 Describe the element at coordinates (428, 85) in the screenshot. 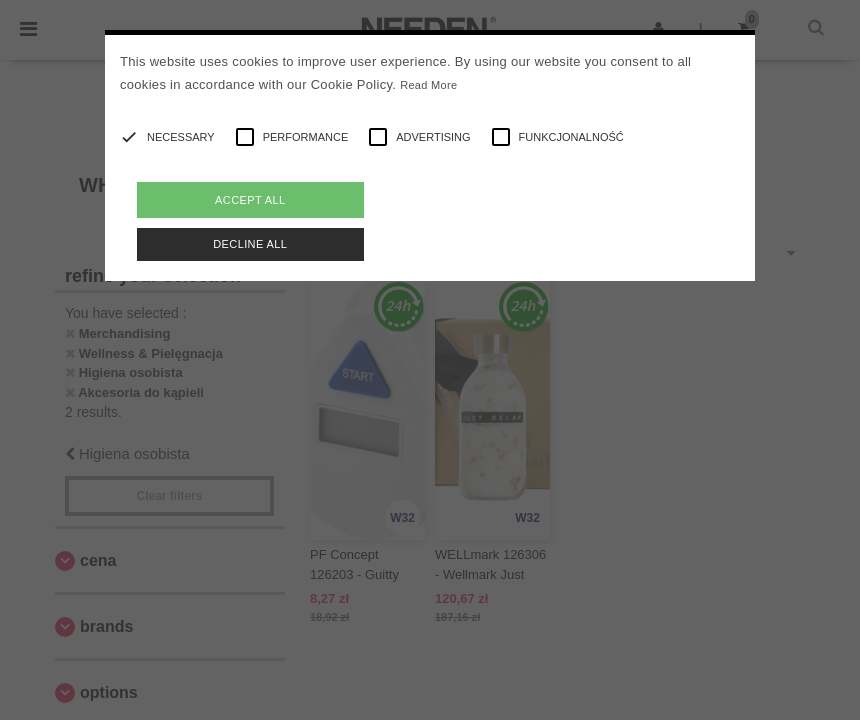

I see `Read More` at that location.